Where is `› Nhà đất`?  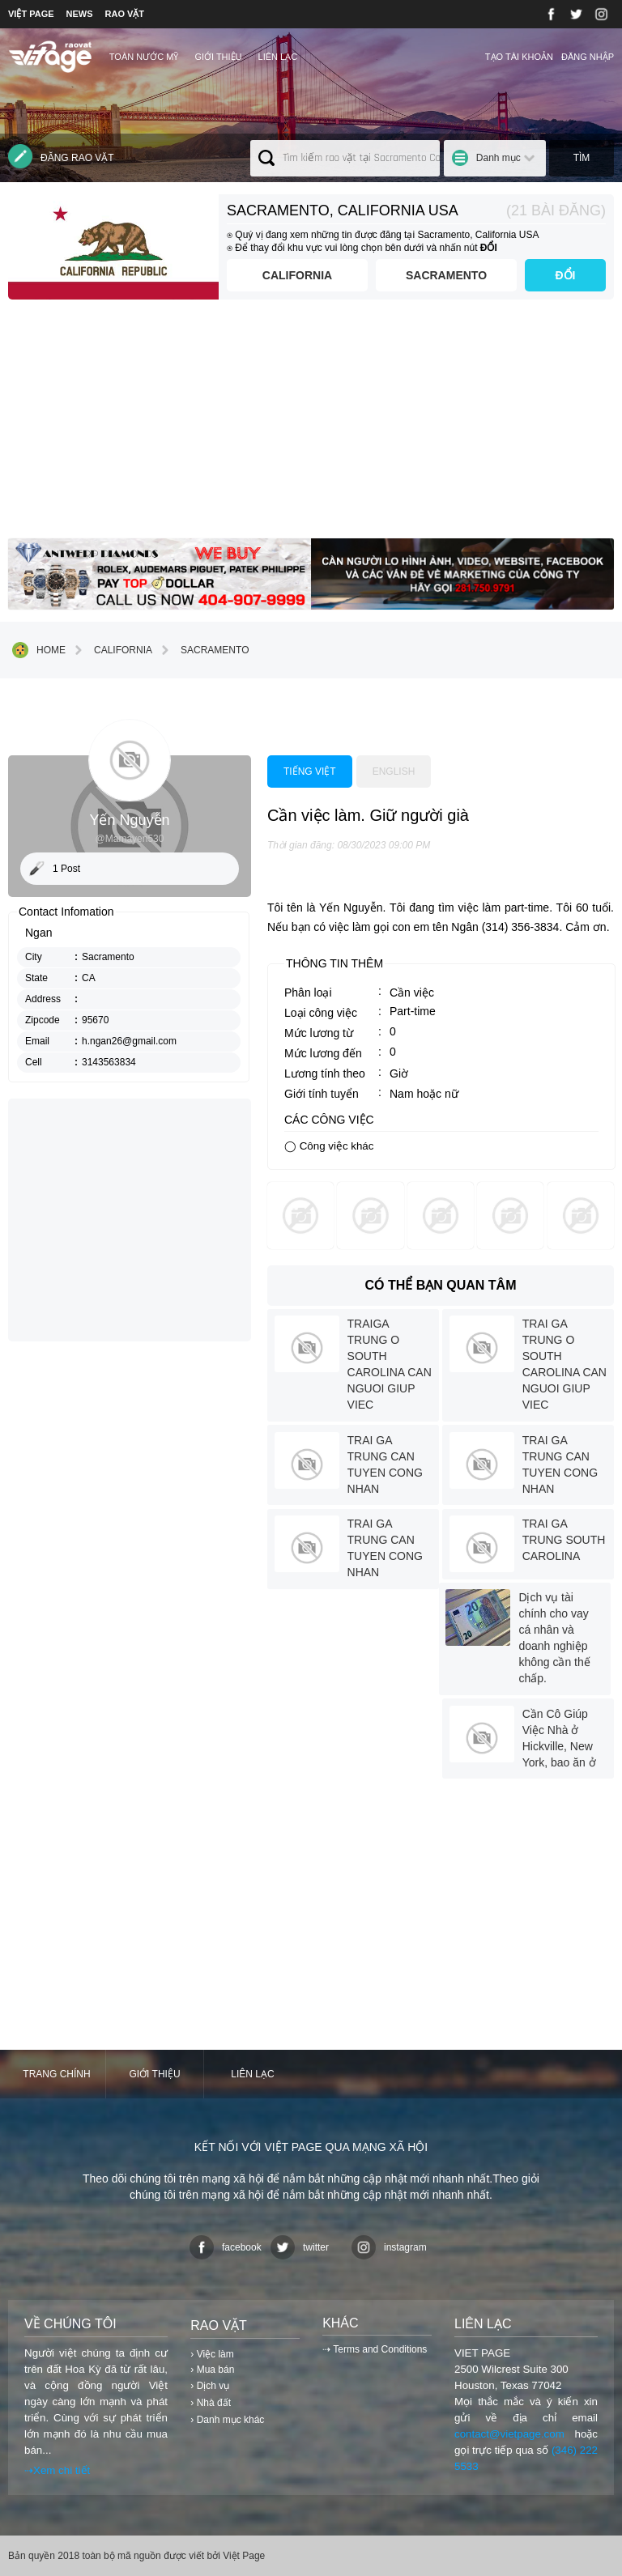 › Nhà đất is located at coordinates (210, 2402).